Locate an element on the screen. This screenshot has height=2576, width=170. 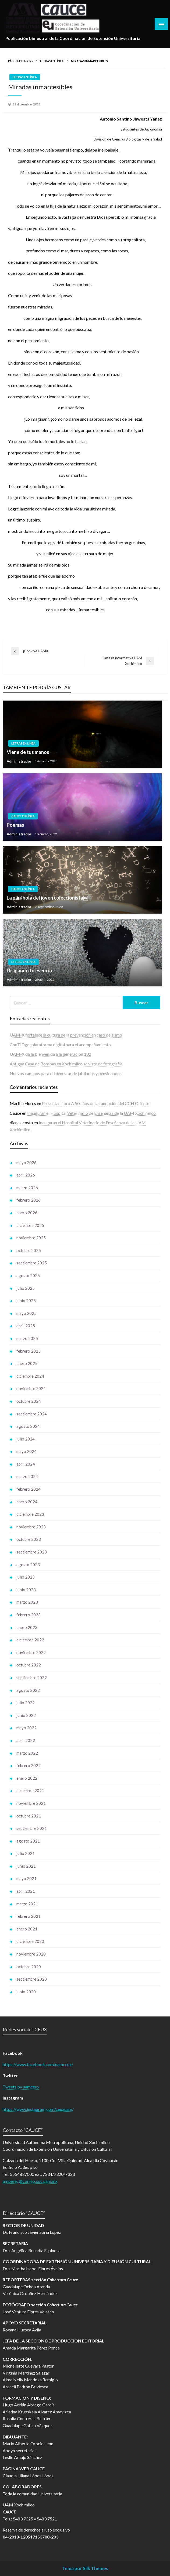
Tema por Silk Themes is located at coordinates (85, 2568).